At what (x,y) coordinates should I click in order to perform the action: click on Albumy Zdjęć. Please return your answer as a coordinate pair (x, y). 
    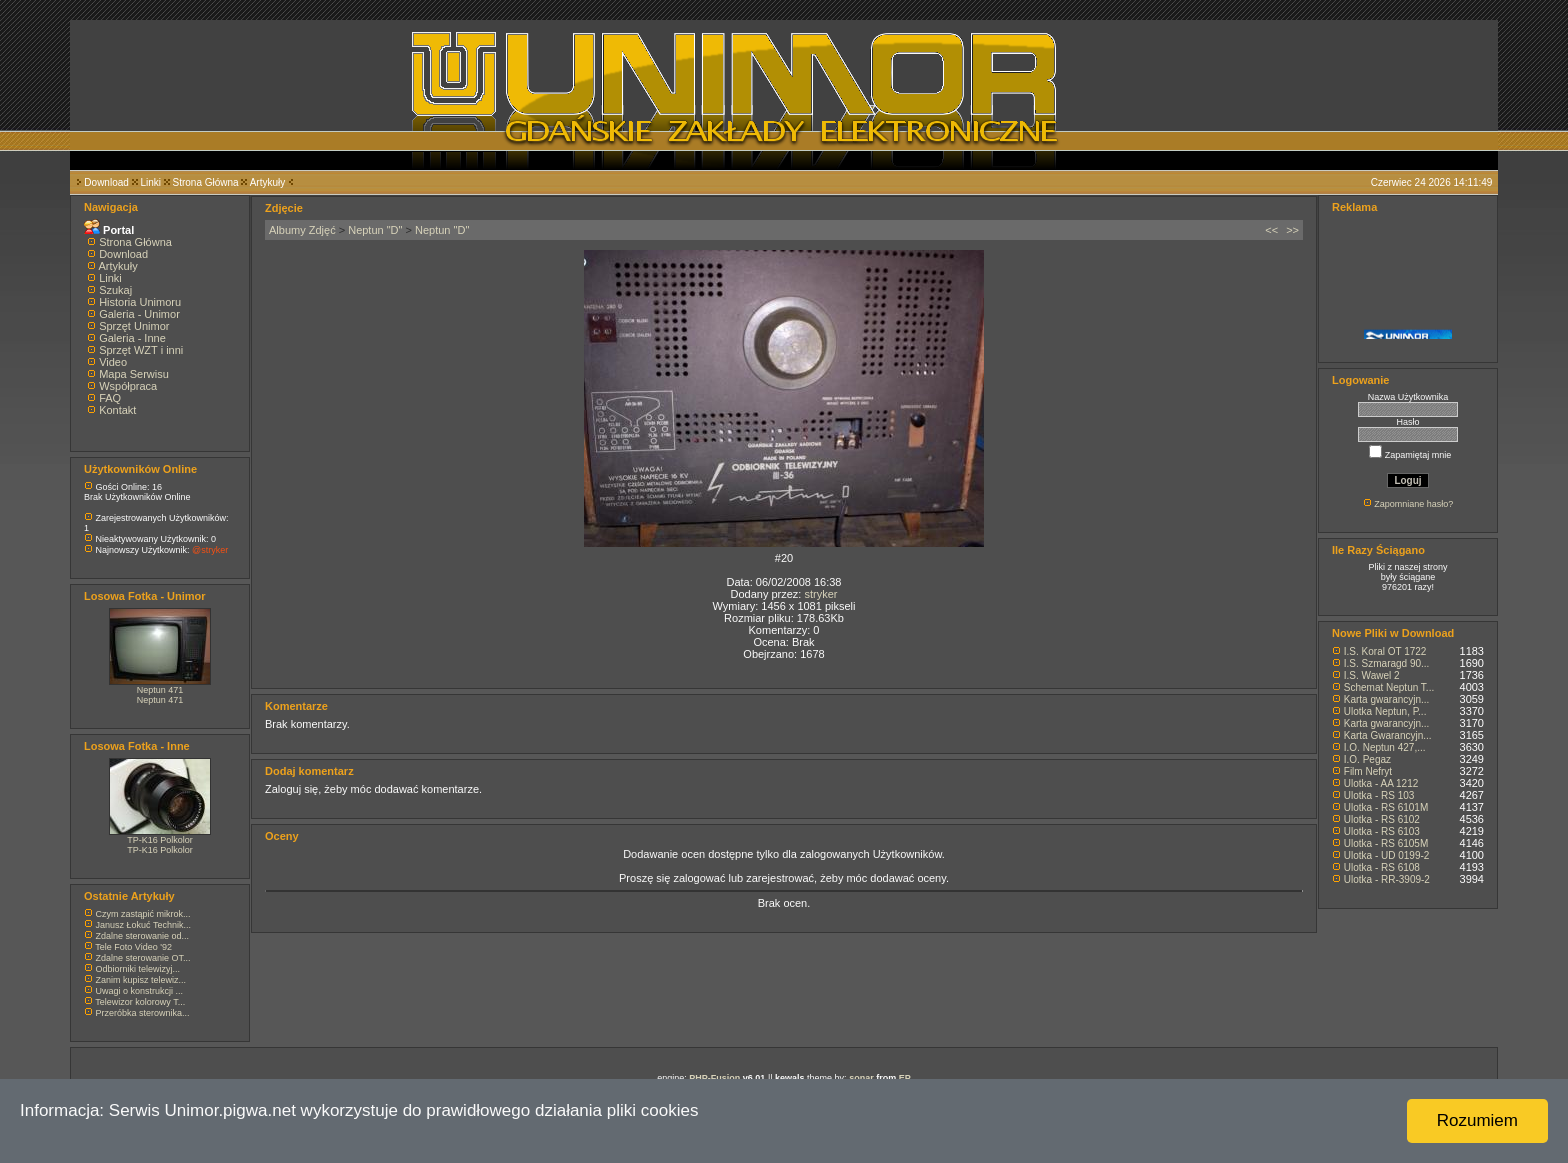
    Looking at the image, I should click on (302, 230).